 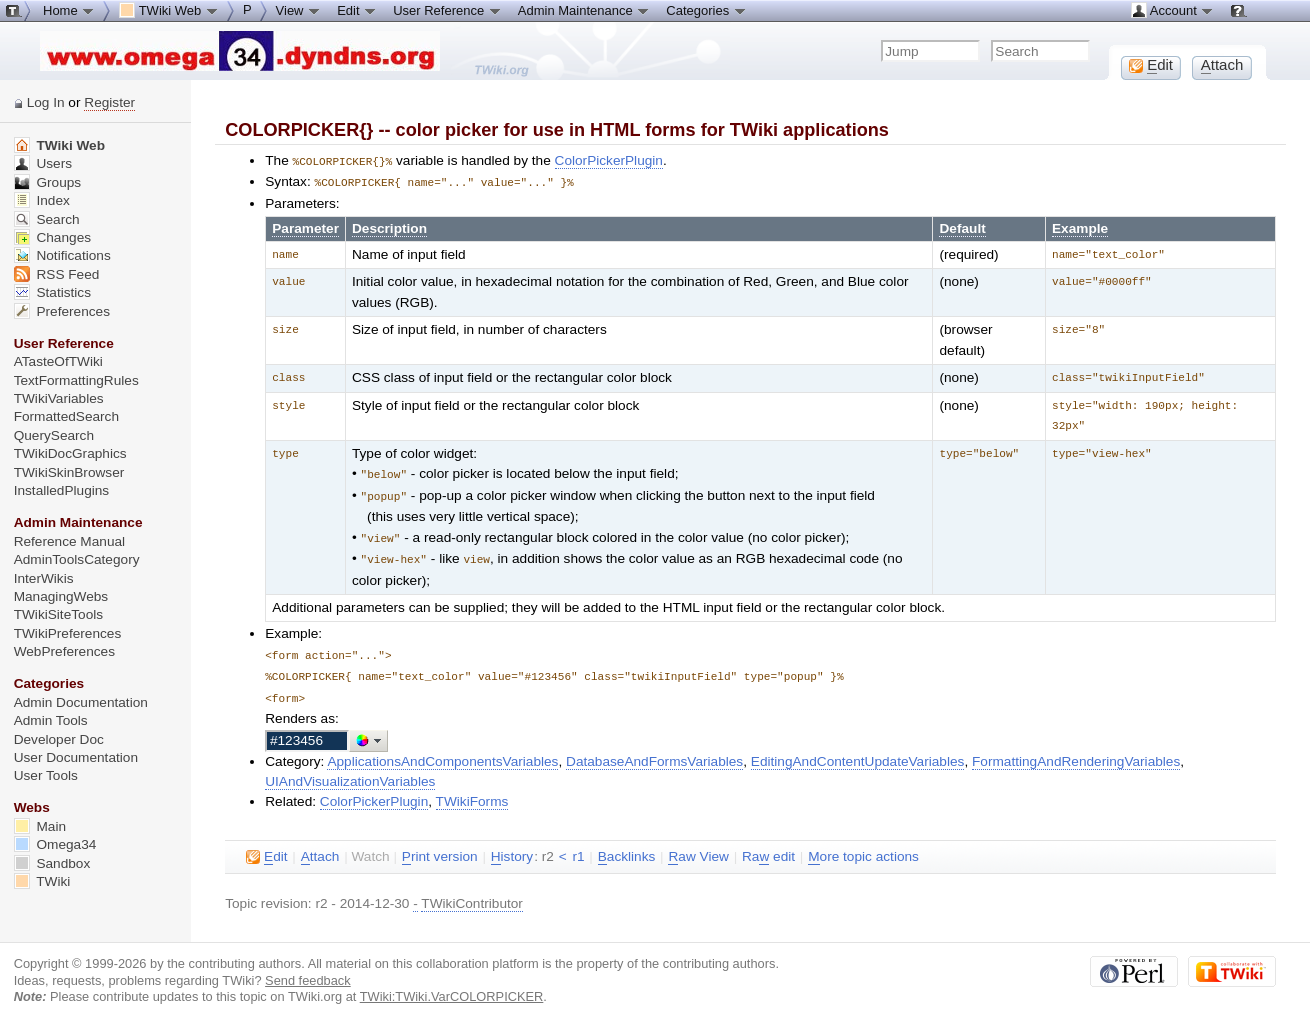 What do you see at coordinates (51, 720) in the screenshot?
I see `Admin Tools` at bounding box center [51, 720].